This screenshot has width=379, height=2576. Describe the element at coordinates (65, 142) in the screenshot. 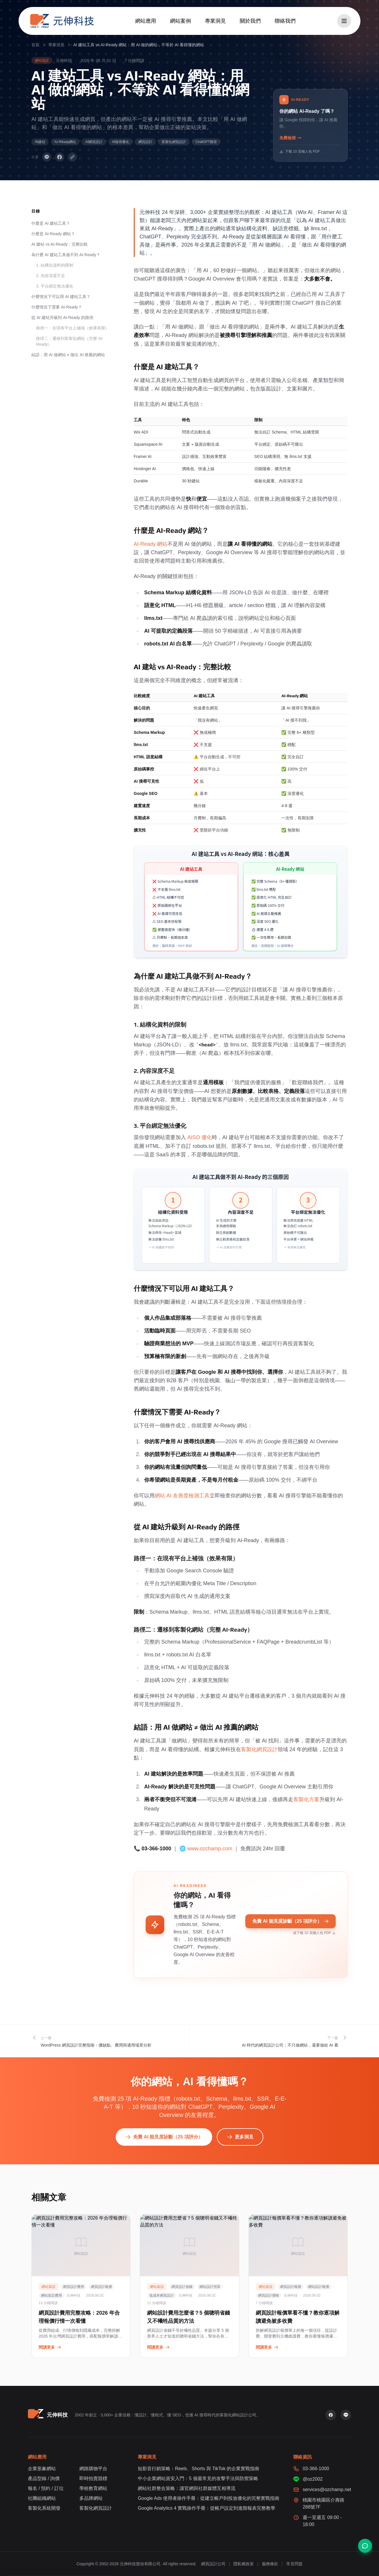

I see `AI-Ready網站` at that location.